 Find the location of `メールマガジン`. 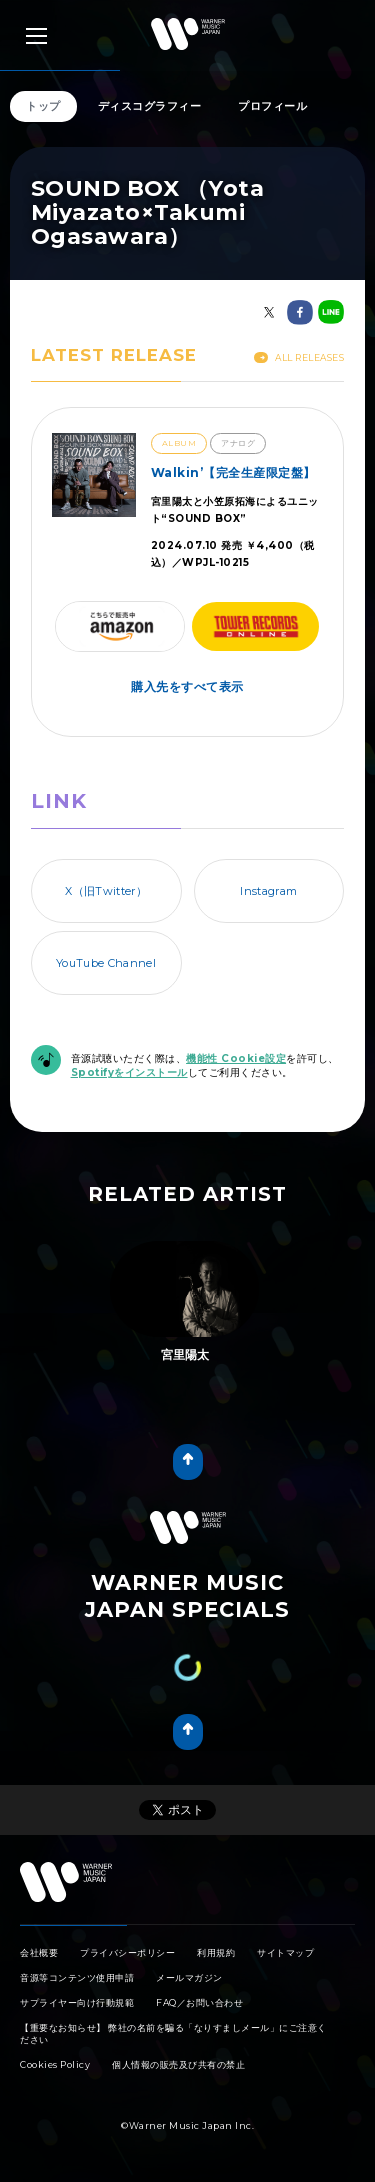

メールマガジン is located at coordinates (189, 1977).